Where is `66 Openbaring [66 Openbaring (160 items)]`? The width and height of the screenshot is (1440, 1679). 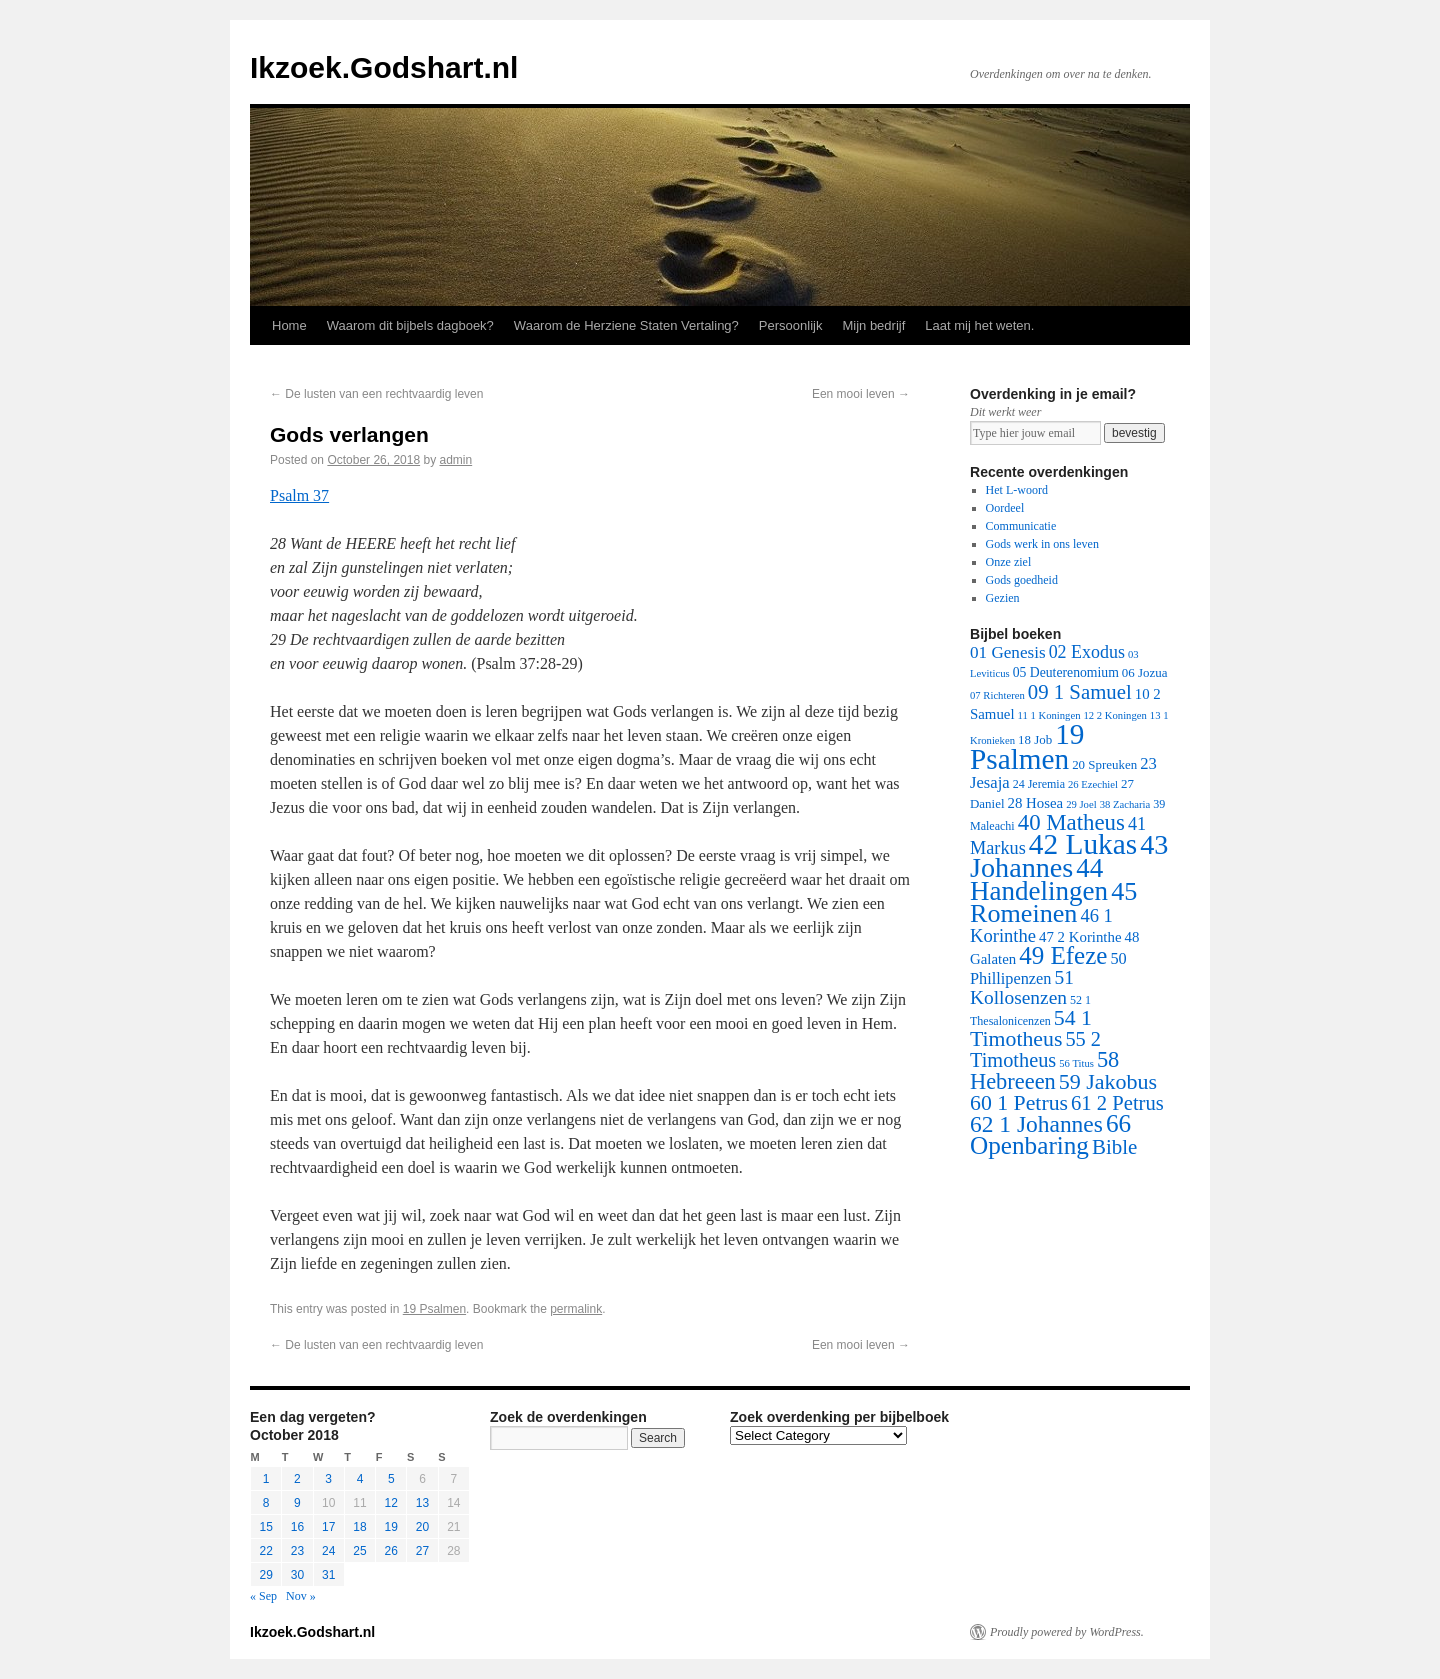 66 Openbaring [66 Openbaring (160 items)] is located at coordinates (1050, 1134).